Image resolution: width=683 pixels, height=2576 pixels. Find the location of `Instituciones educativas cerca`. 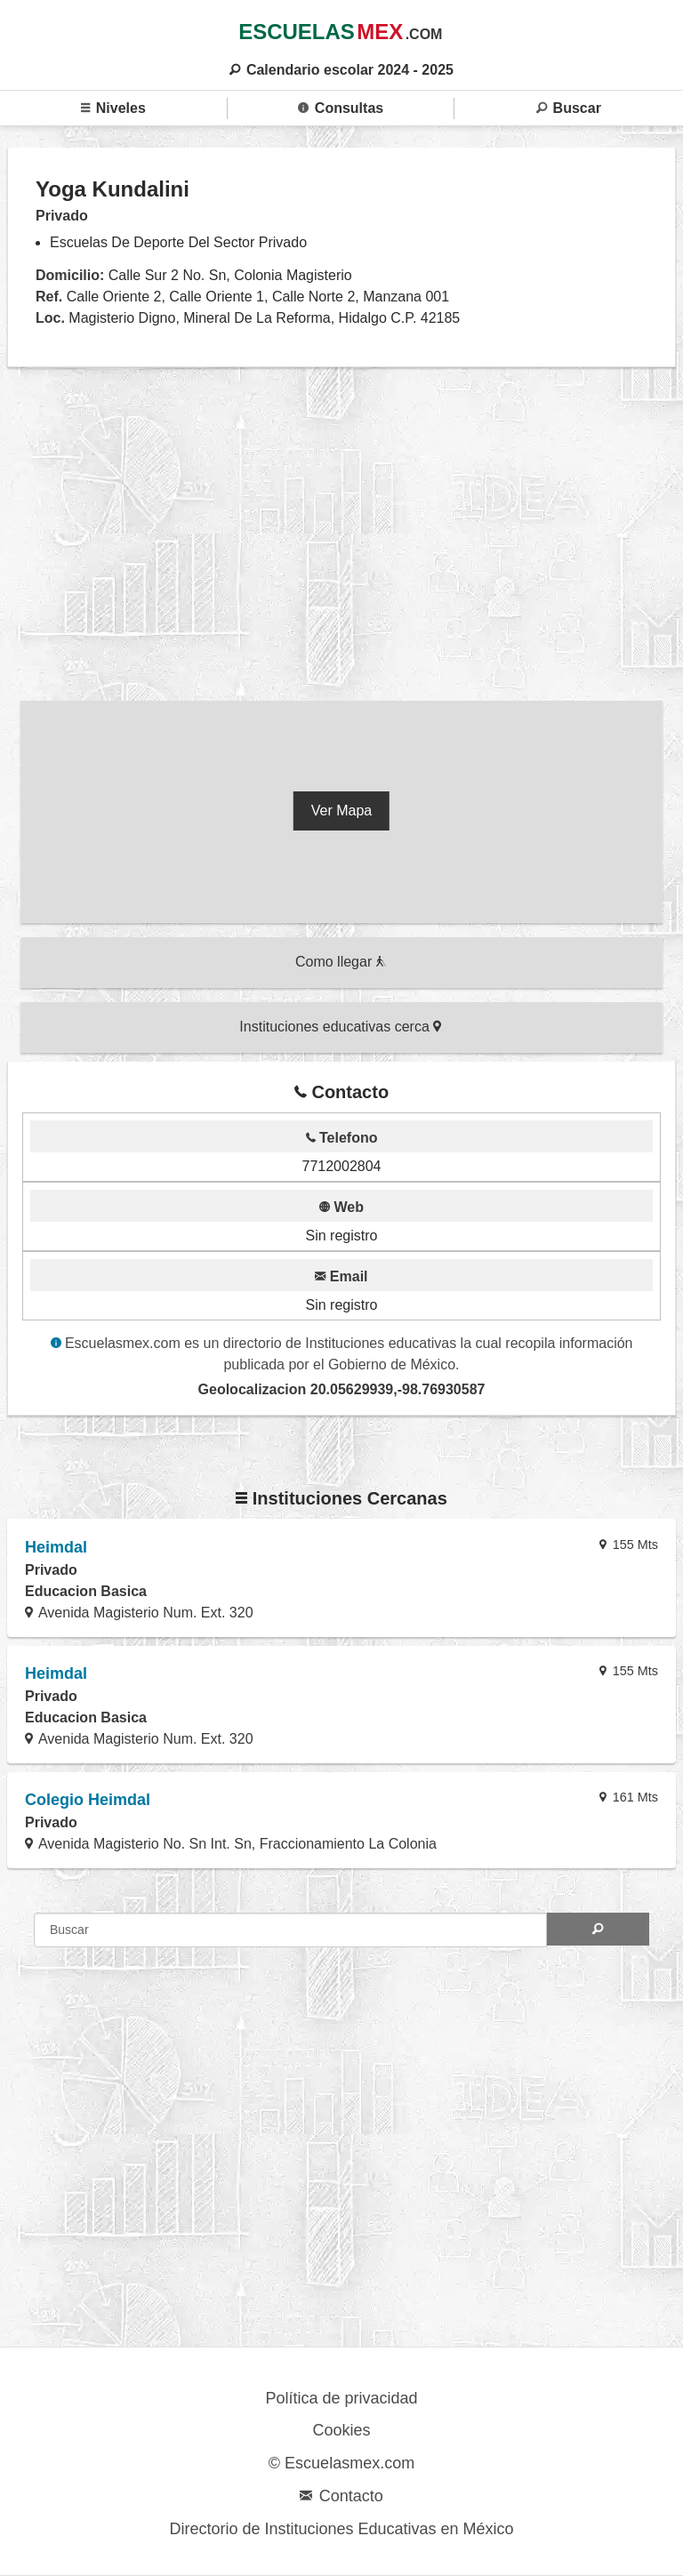

Instituciones educativas cerca is located at coordinates (340, 1026).